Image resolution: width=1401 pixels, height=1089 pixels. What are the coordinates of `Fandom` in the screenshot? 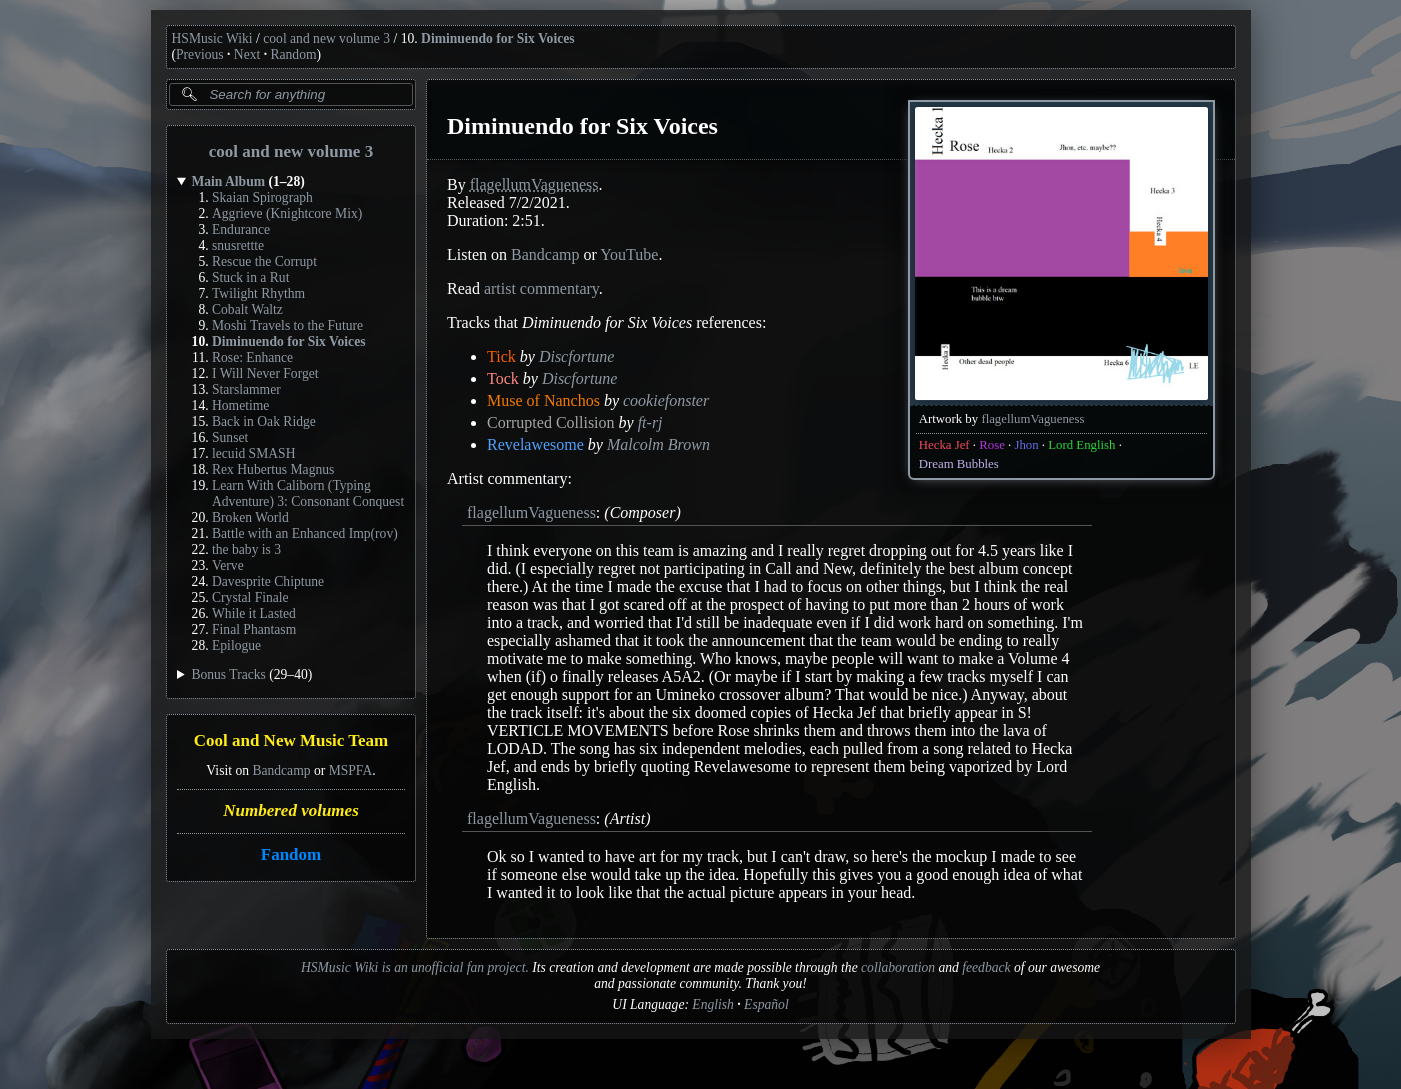 It's located at (290, 854).